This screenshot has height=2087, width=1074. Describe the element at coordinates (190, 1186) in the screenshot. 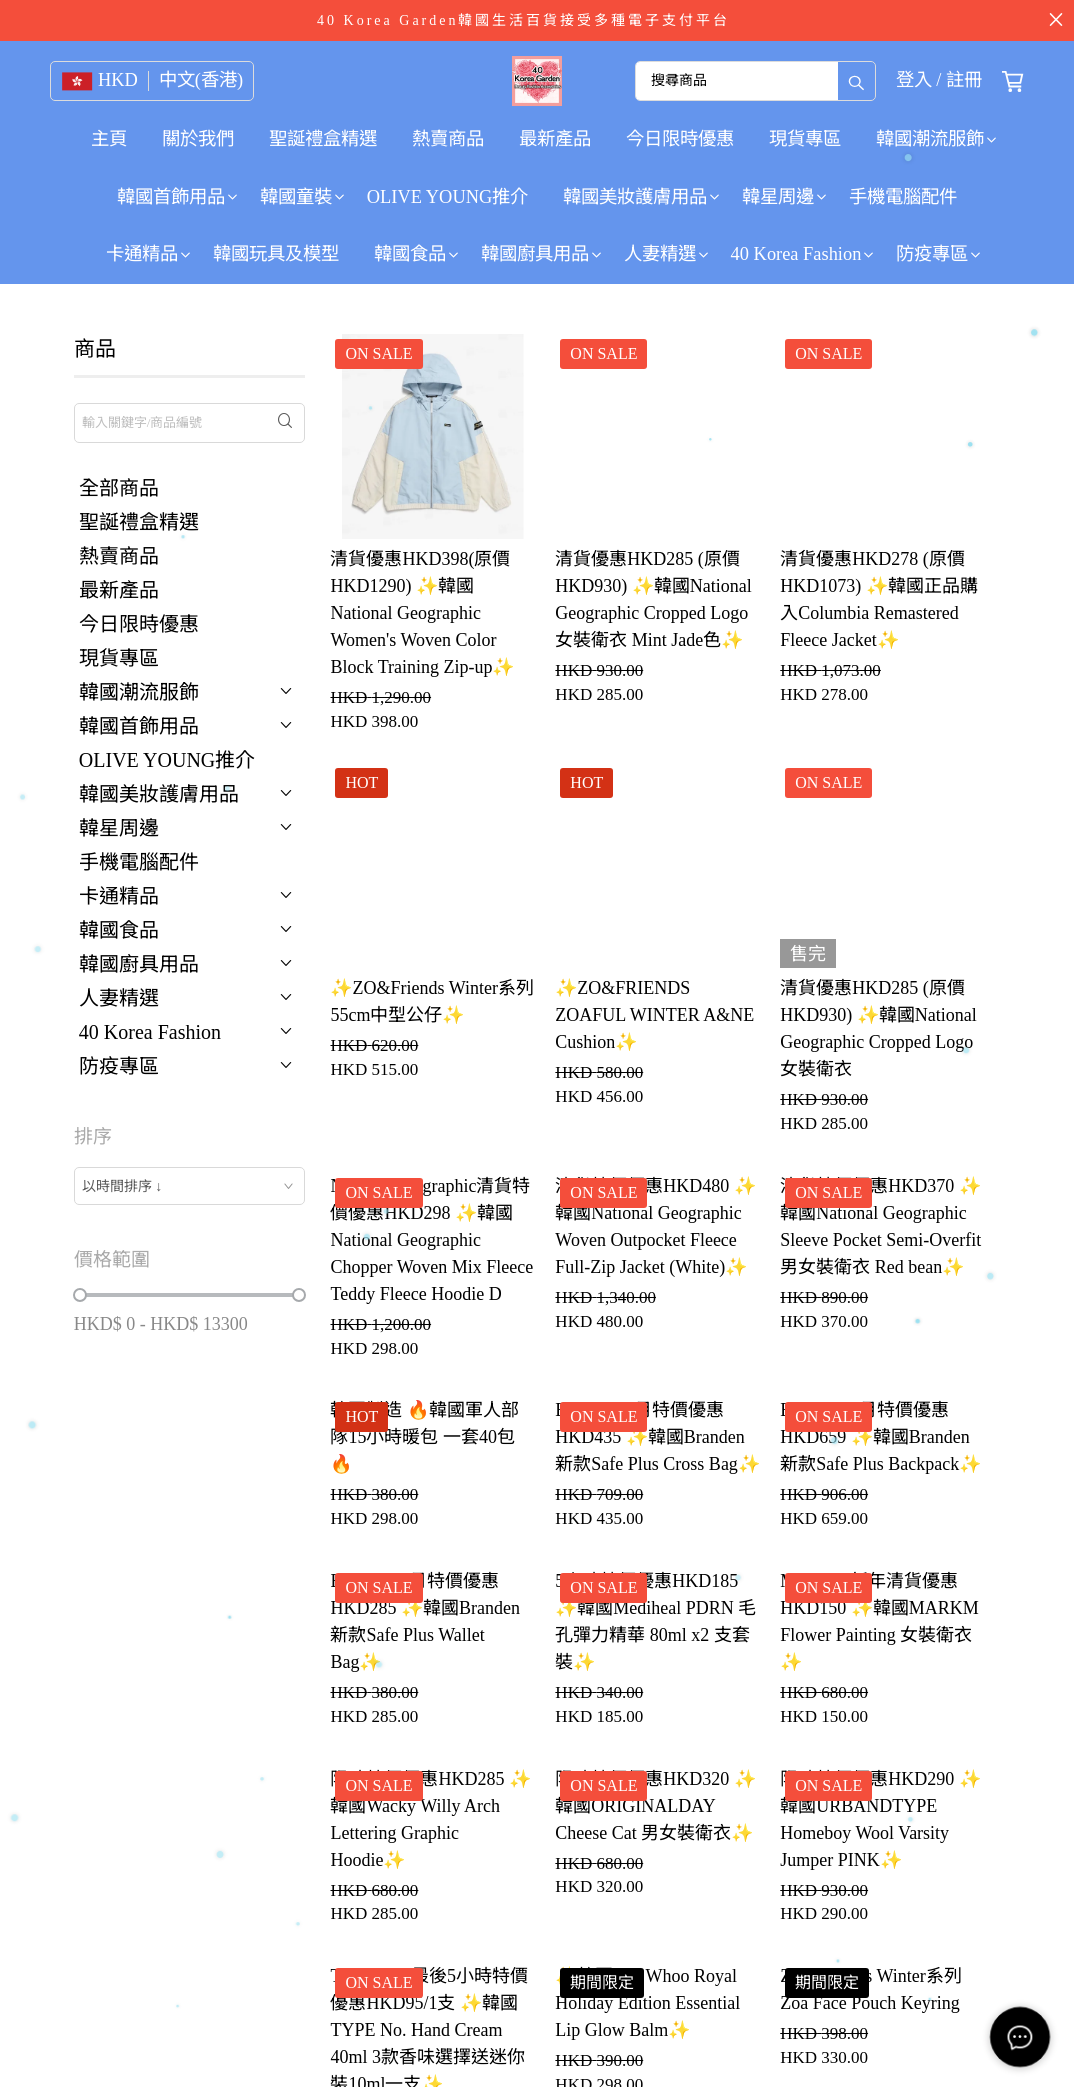

I see `[combobox]` at that location.